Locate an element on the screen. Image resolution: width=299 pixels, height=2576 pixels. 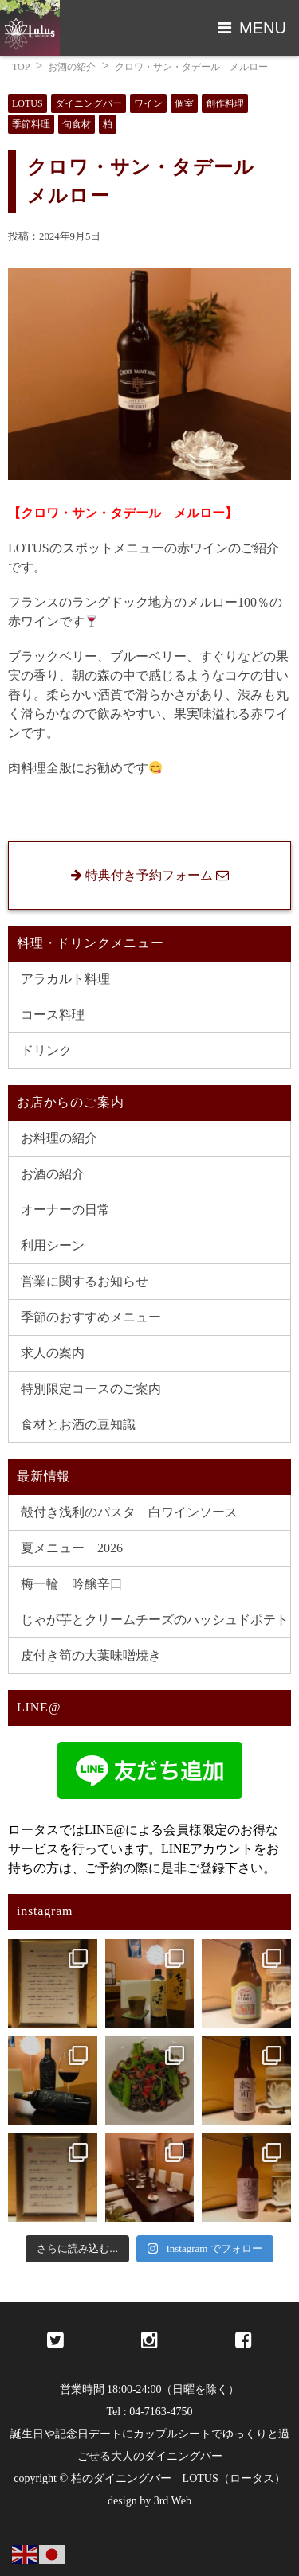
梅一輪 吟醸辛口 is located at coordinates (72, 1583).